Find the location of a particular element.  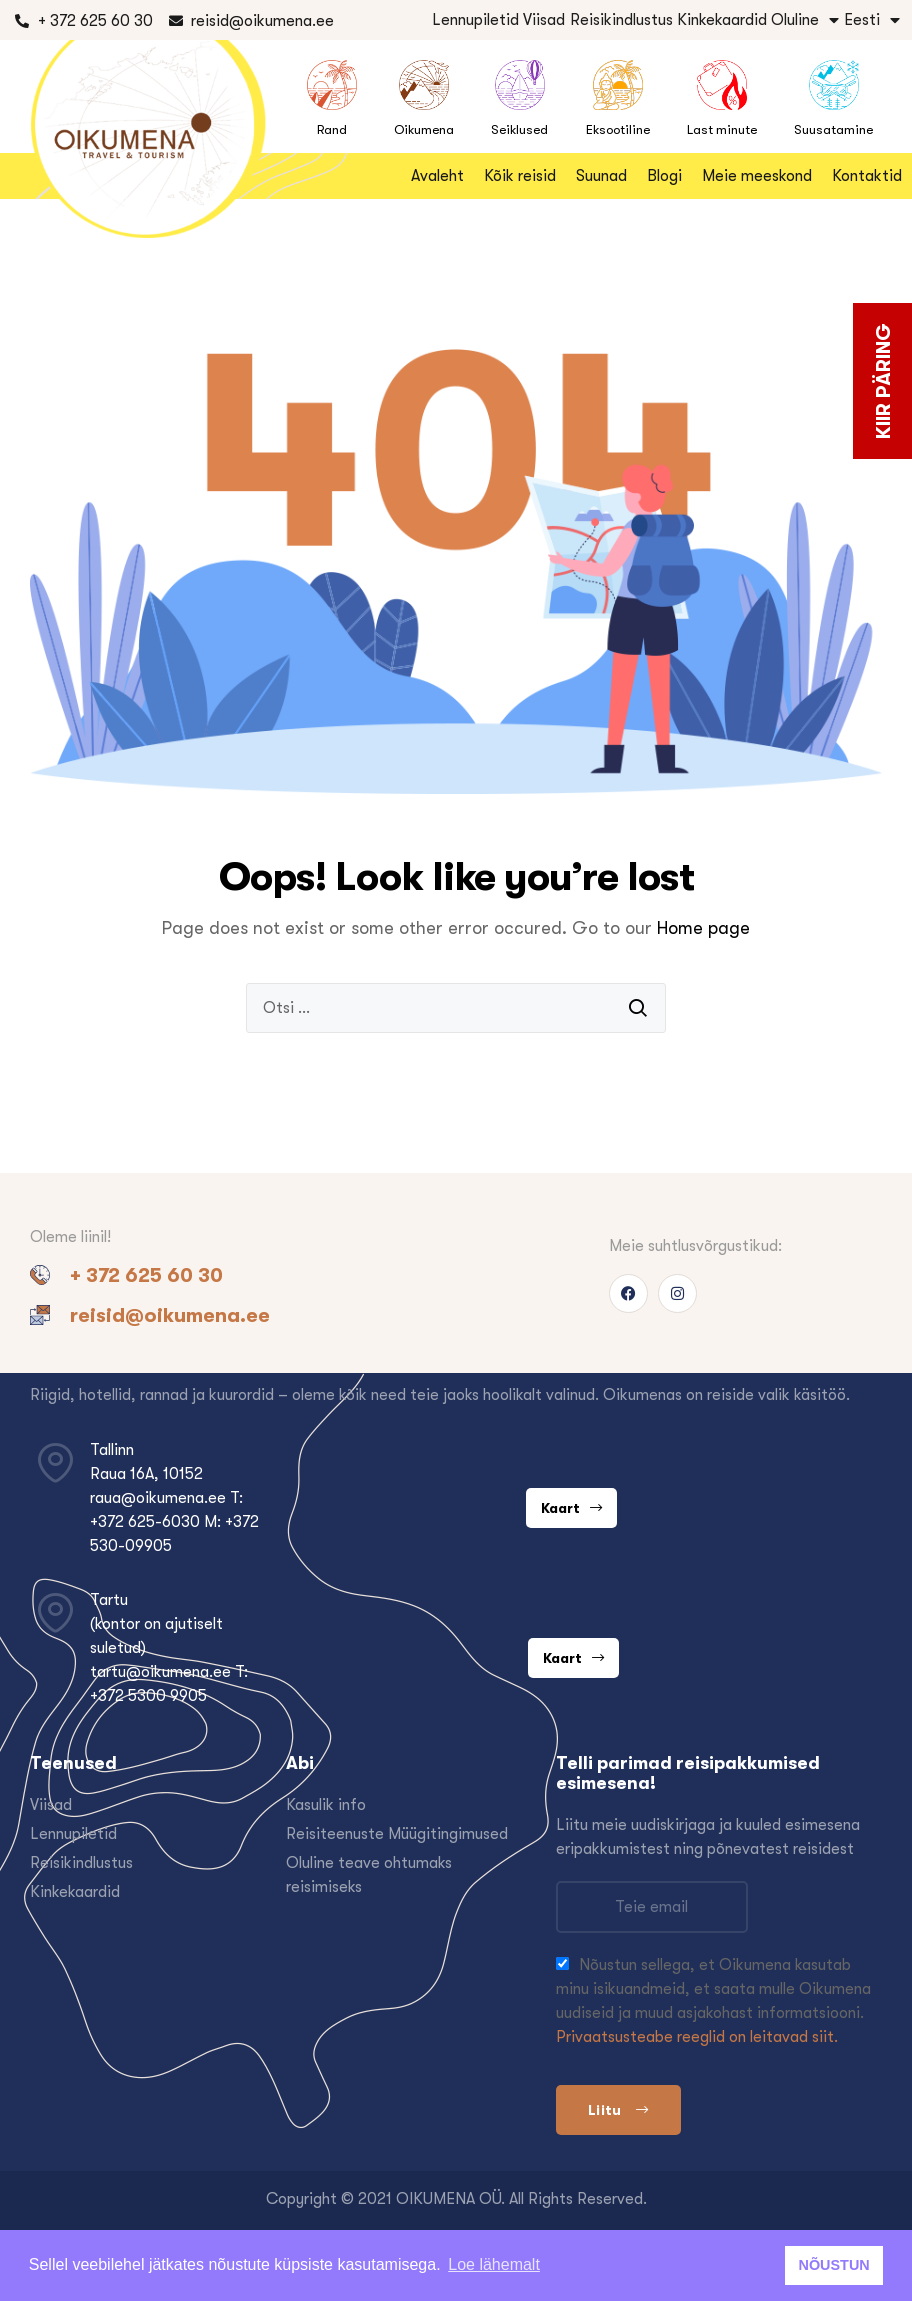

Meie meeskond is located at coordinates (757, 176).